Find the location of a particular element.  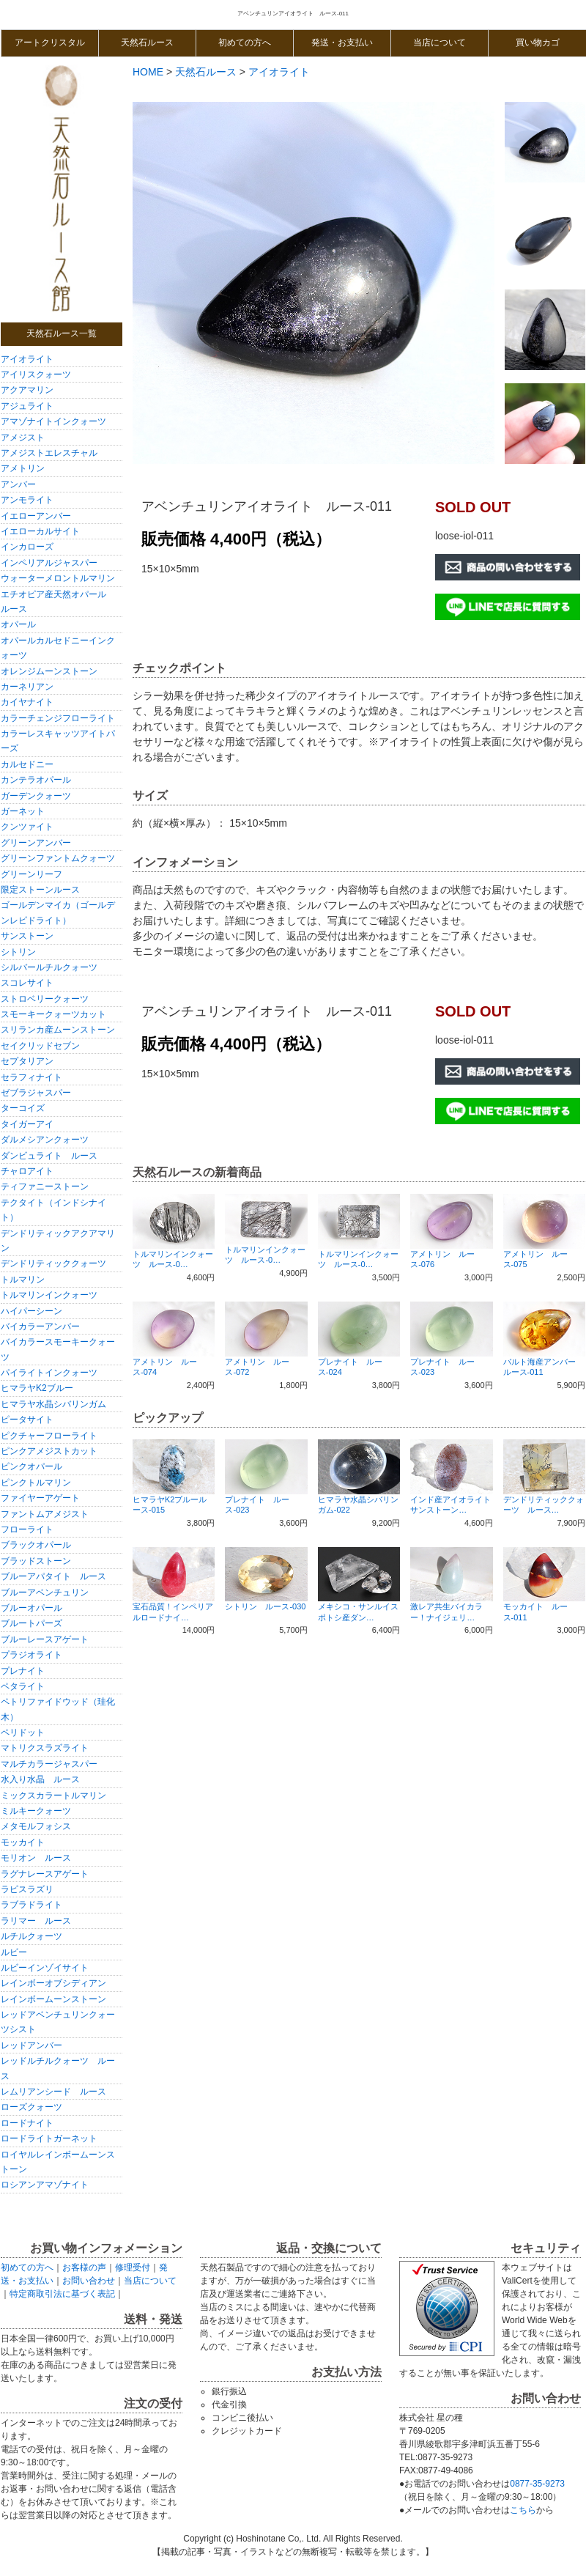

ブルートパーズ is located at coordinates (31, 1623).